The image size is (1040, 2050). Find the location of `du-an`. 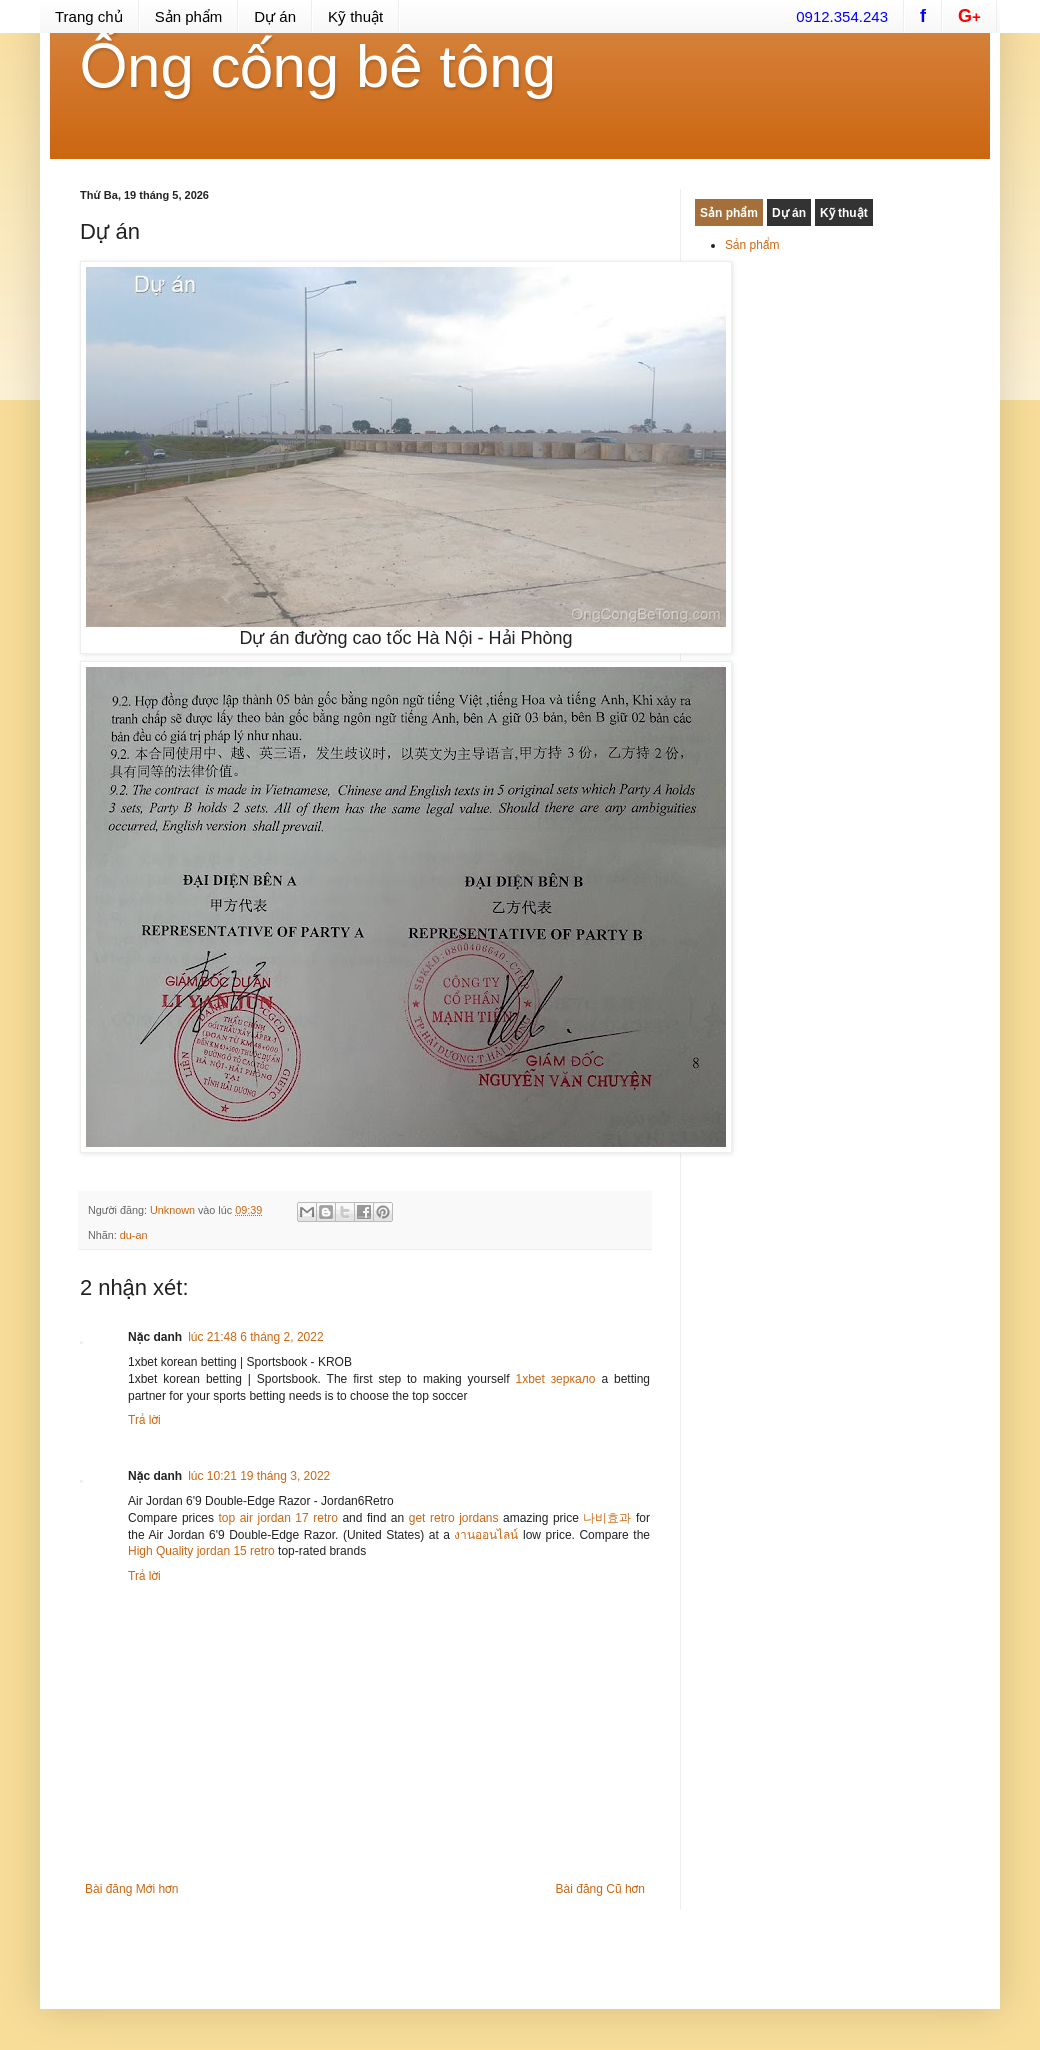

du-an is located at coordinates (134, 1235).